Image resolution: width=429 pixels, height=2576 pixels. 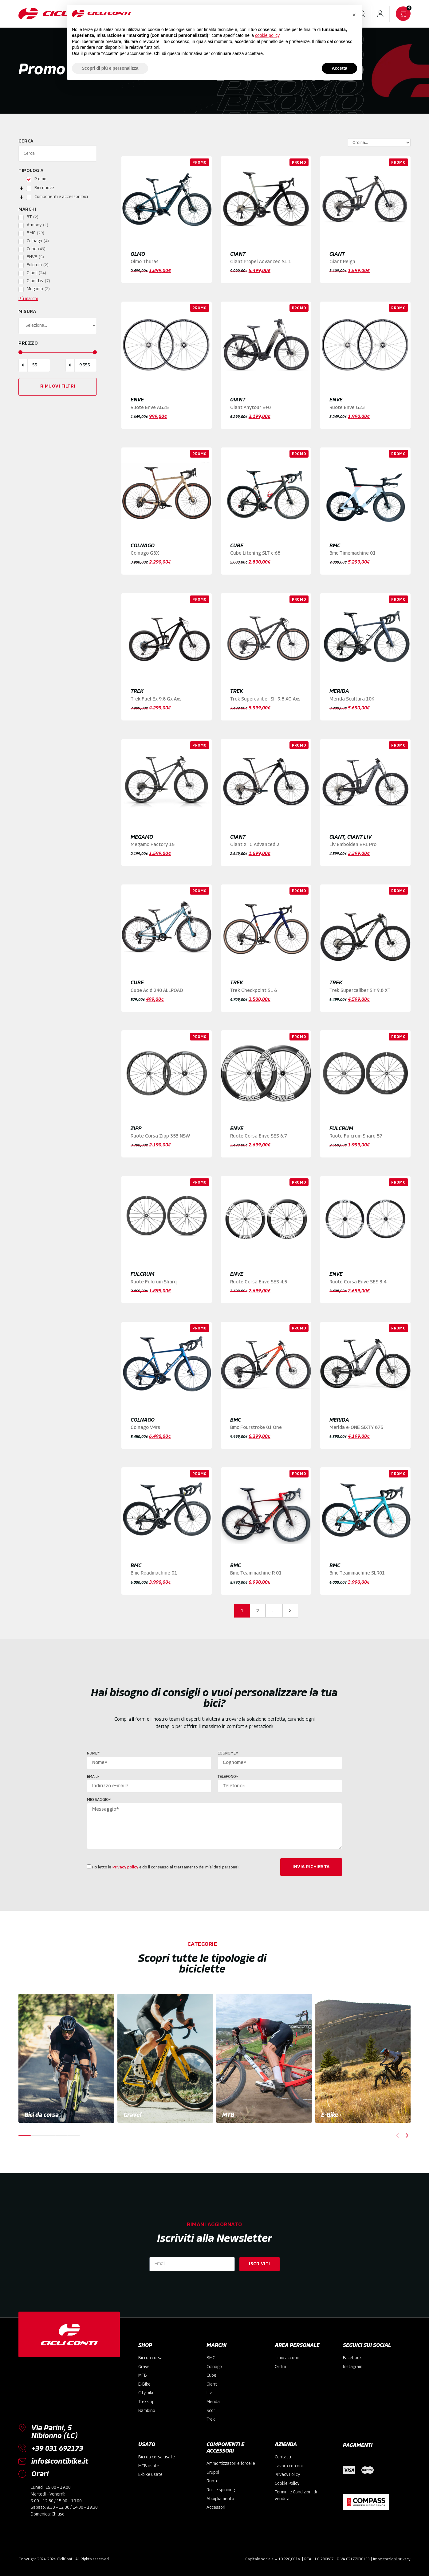 I want to click on [Cerca], so click(x=57, y=153).